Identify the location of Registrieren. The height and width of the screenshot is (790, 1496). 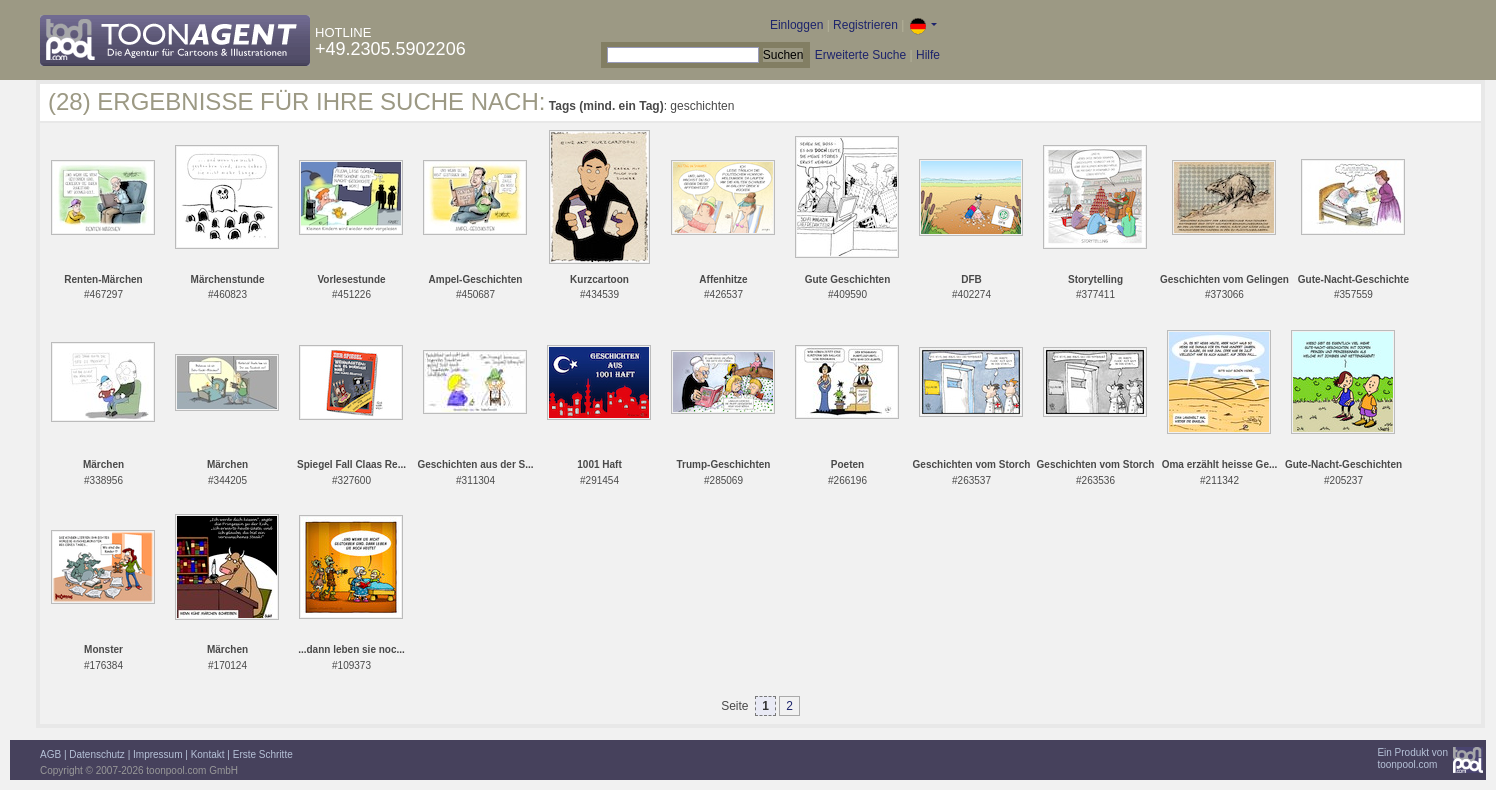
(865, 25).